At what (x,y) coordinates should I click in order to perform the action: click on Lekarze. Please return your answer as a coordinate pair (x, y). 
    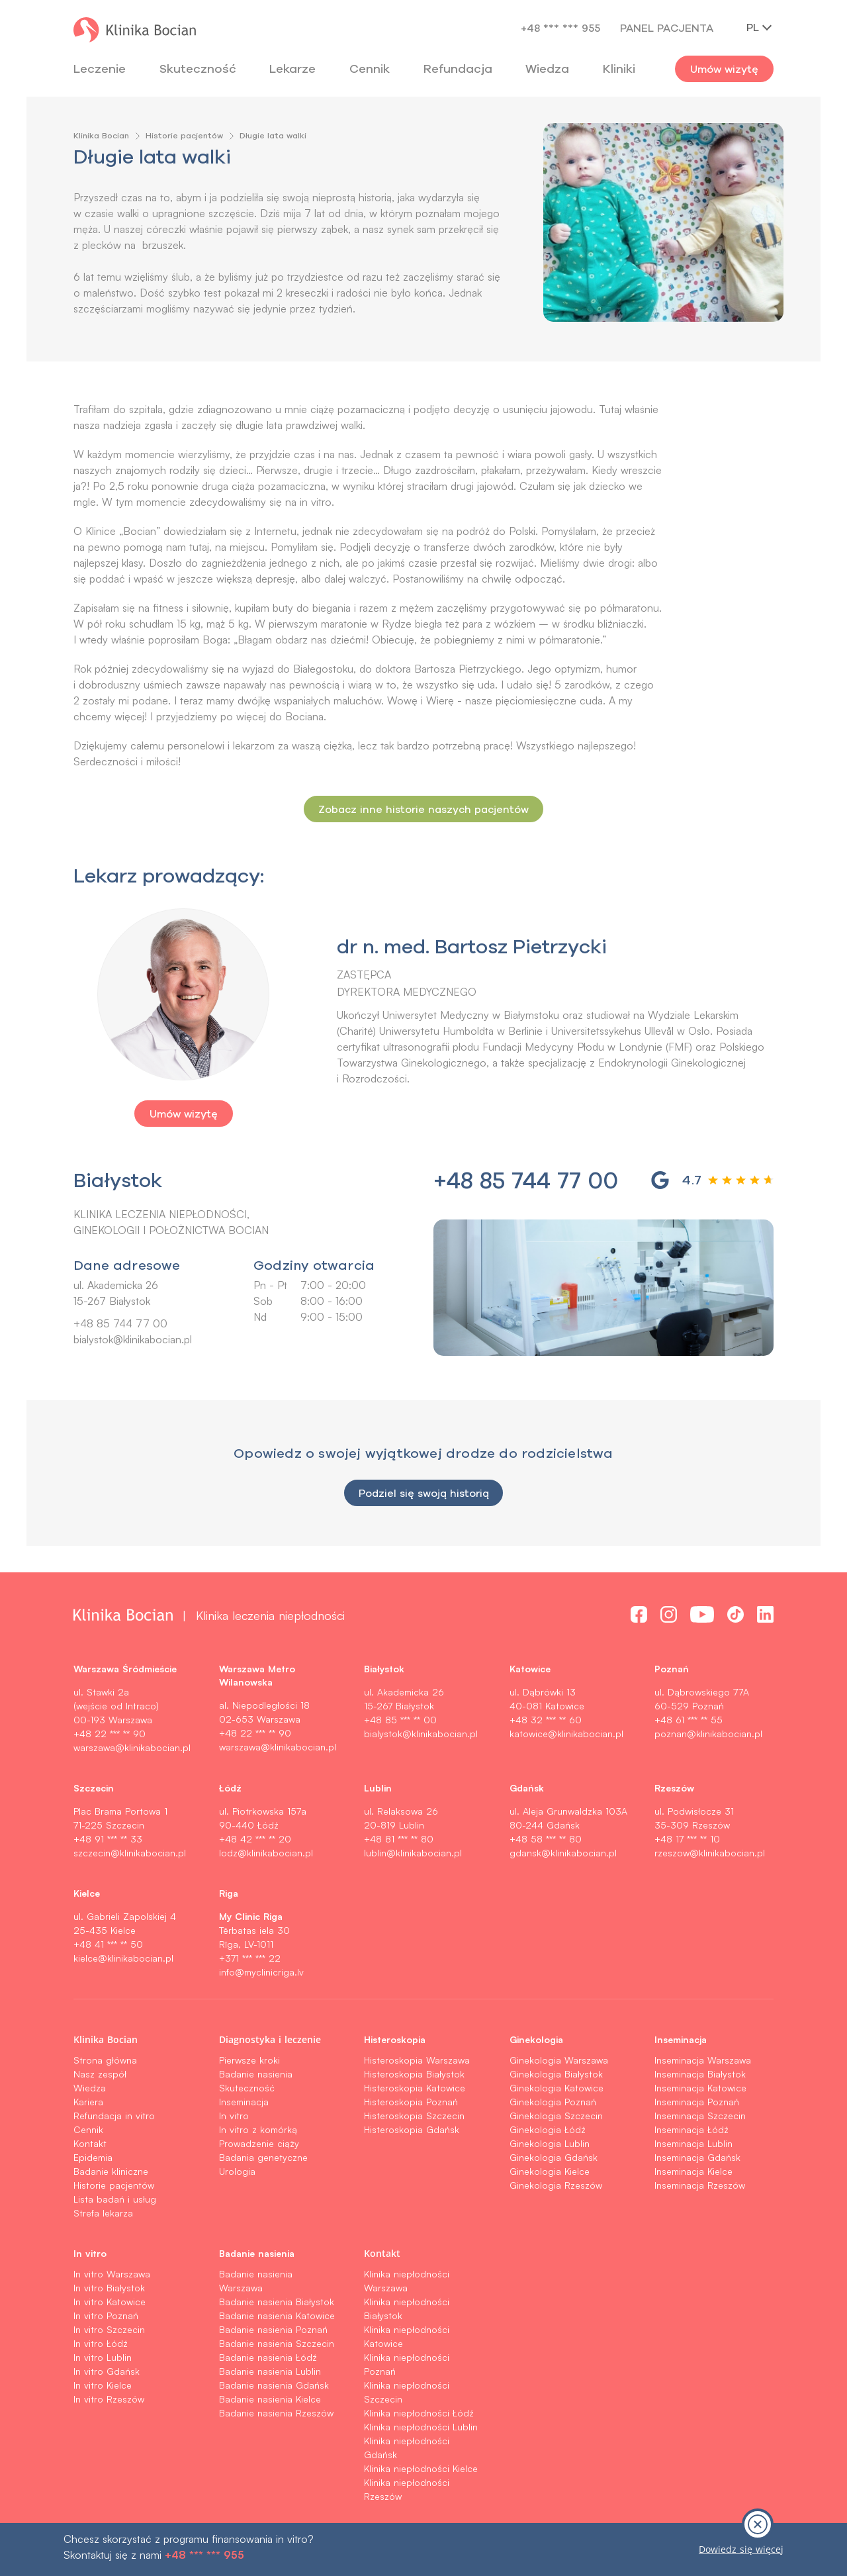
    Looking at the image, I should click on (292, 68).